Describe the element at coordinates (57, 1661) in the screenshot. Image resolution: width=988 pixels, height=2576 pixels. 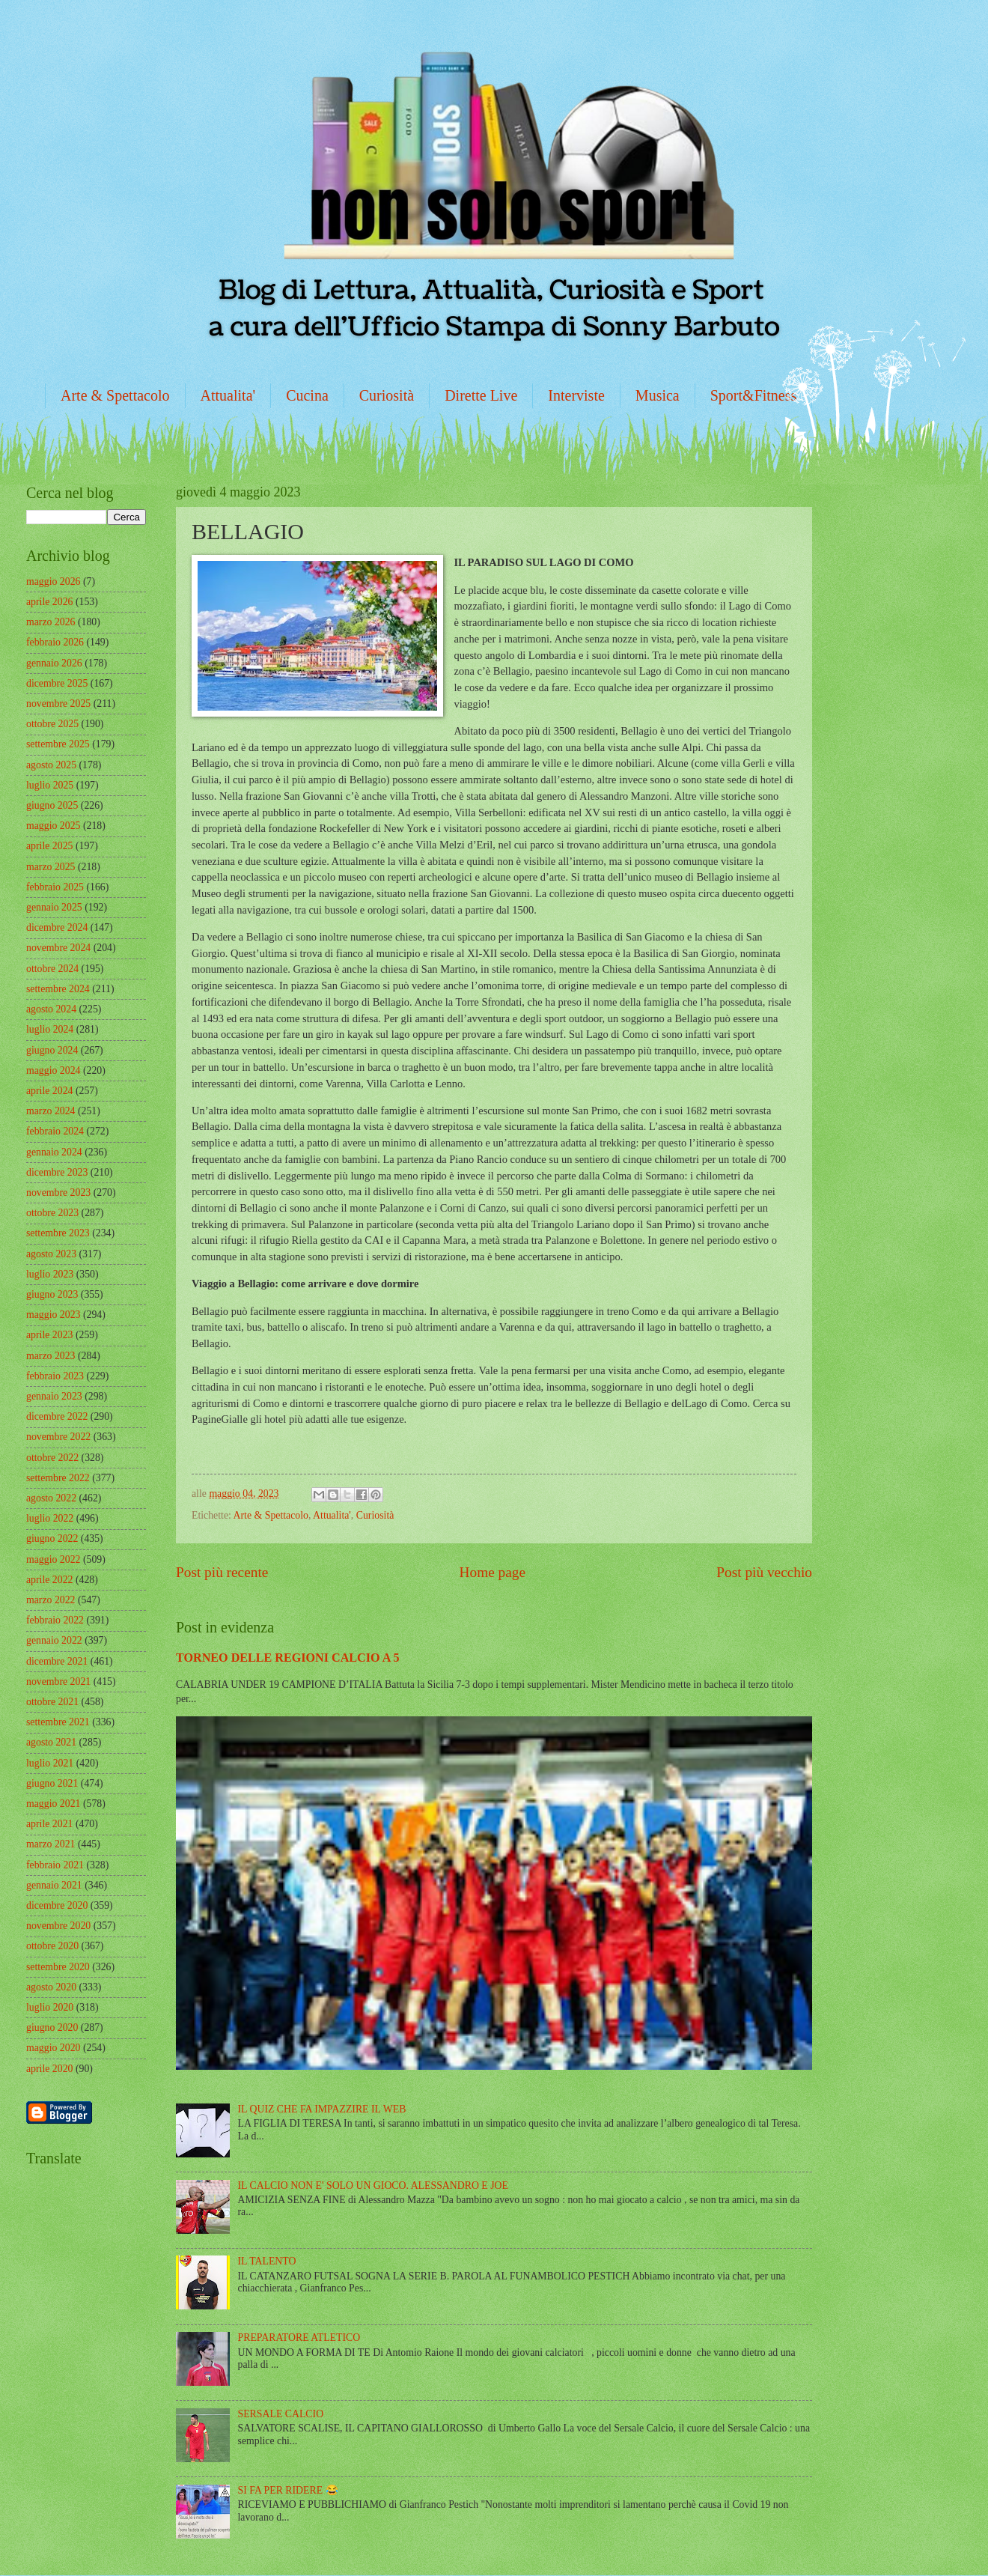
I see `dicembre 2021` at that location.